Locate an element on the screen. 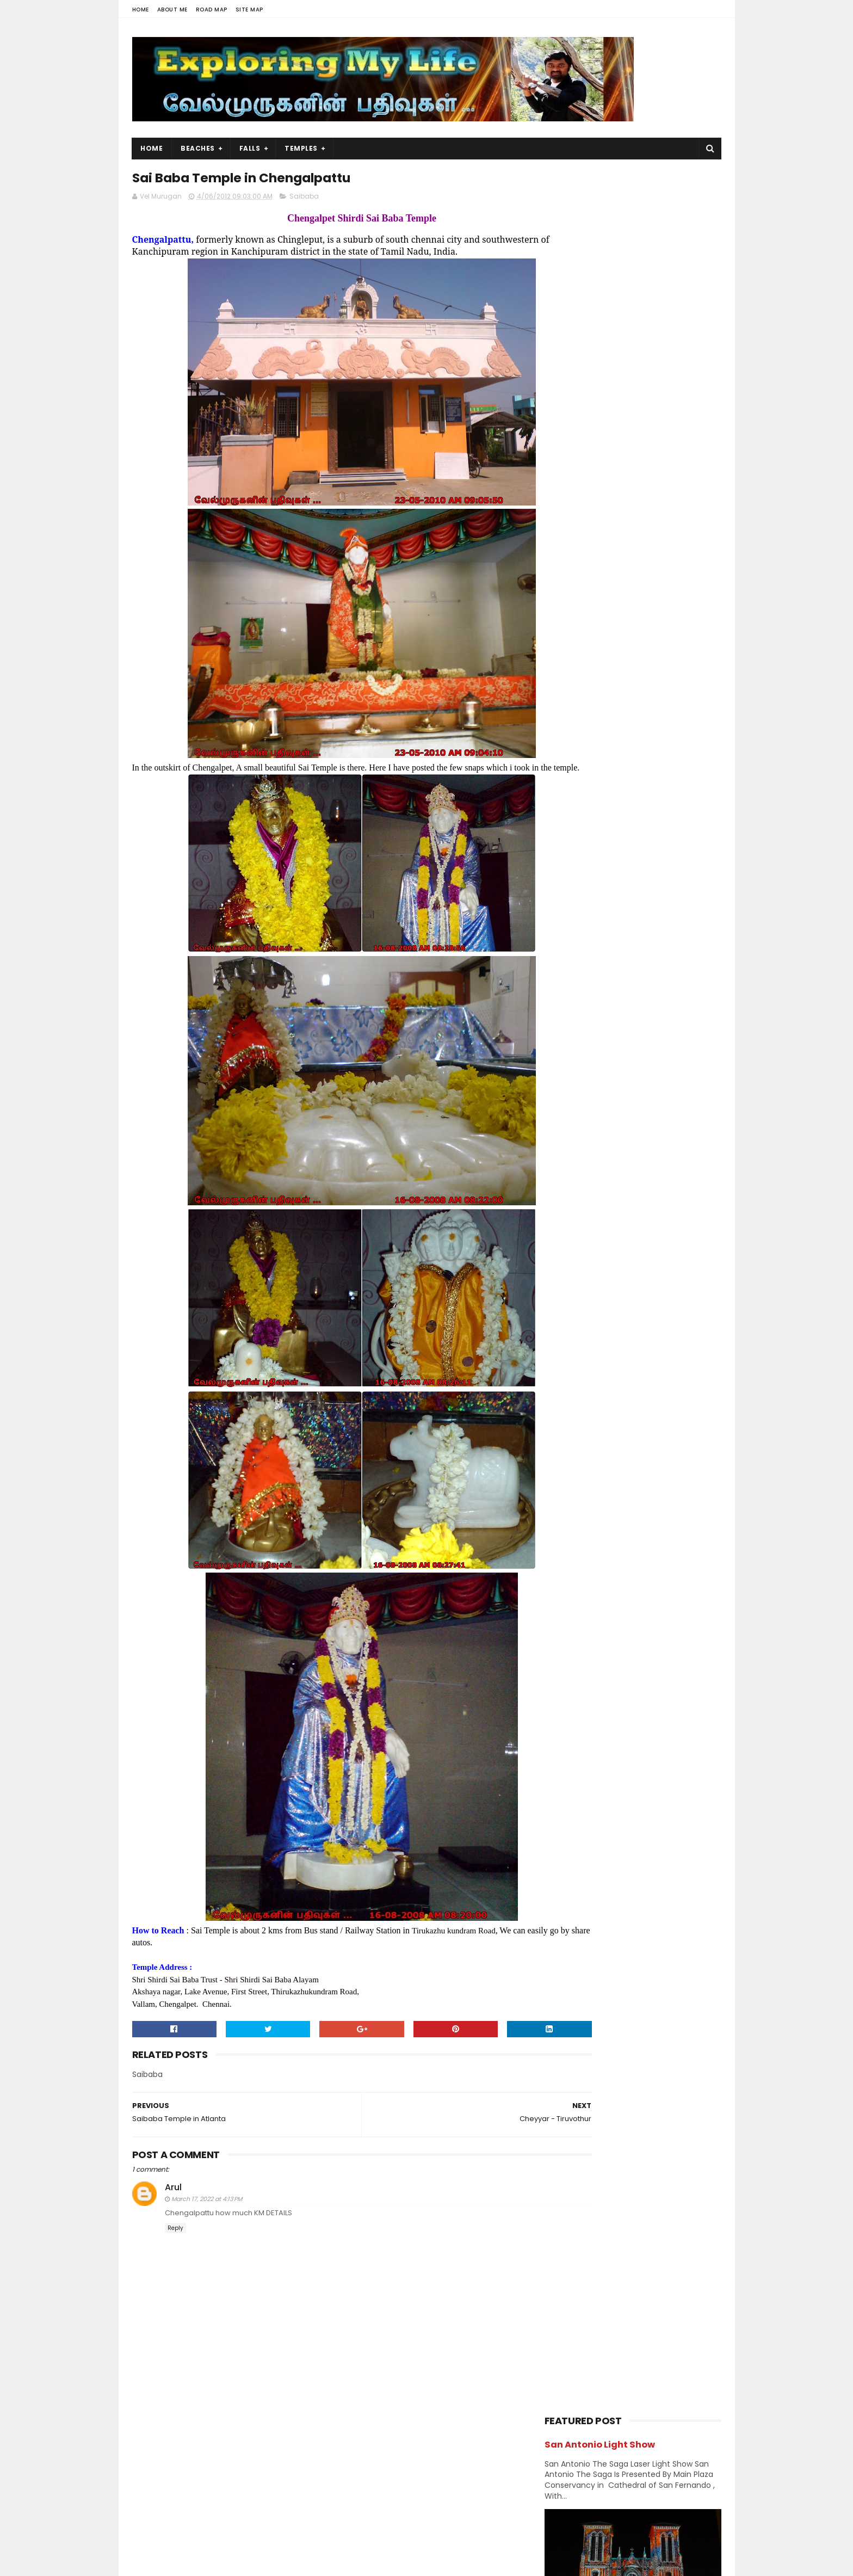  August is located at coordinates (581, 1433).